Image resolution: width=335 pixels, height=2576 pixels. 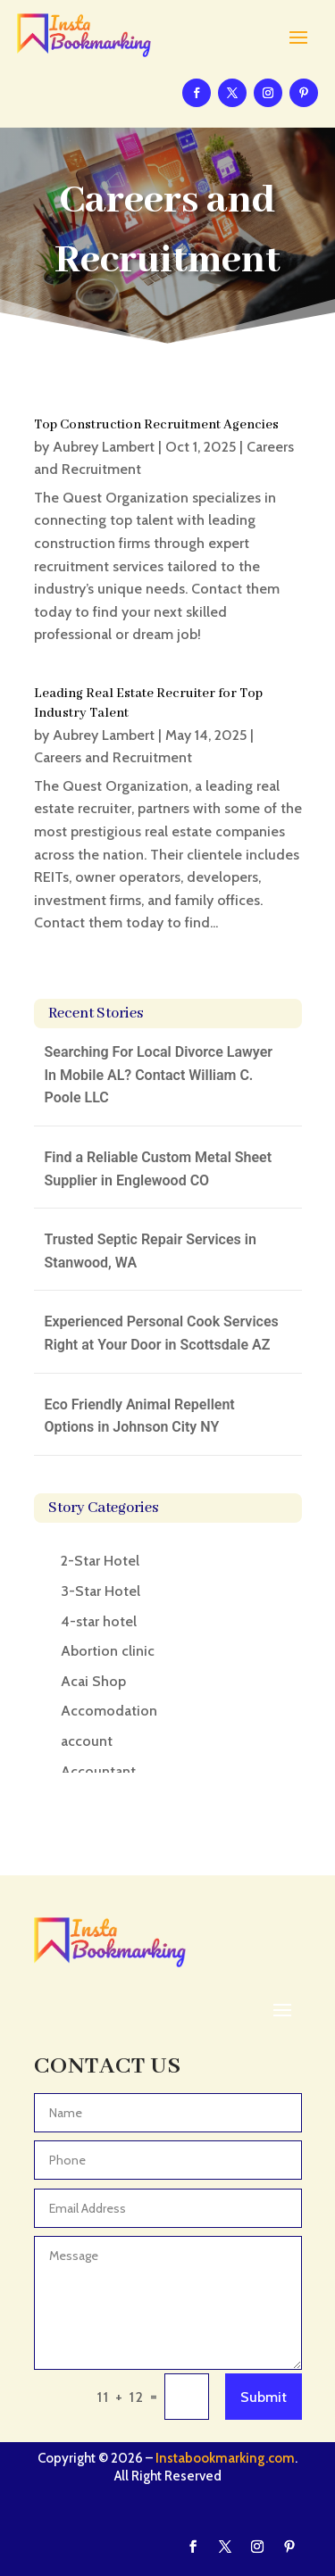 I want to click on Searching For Local Divorce Lawyer In Mobile AL? Contact William C. Poole LLC, so click(x=159, y=1074).